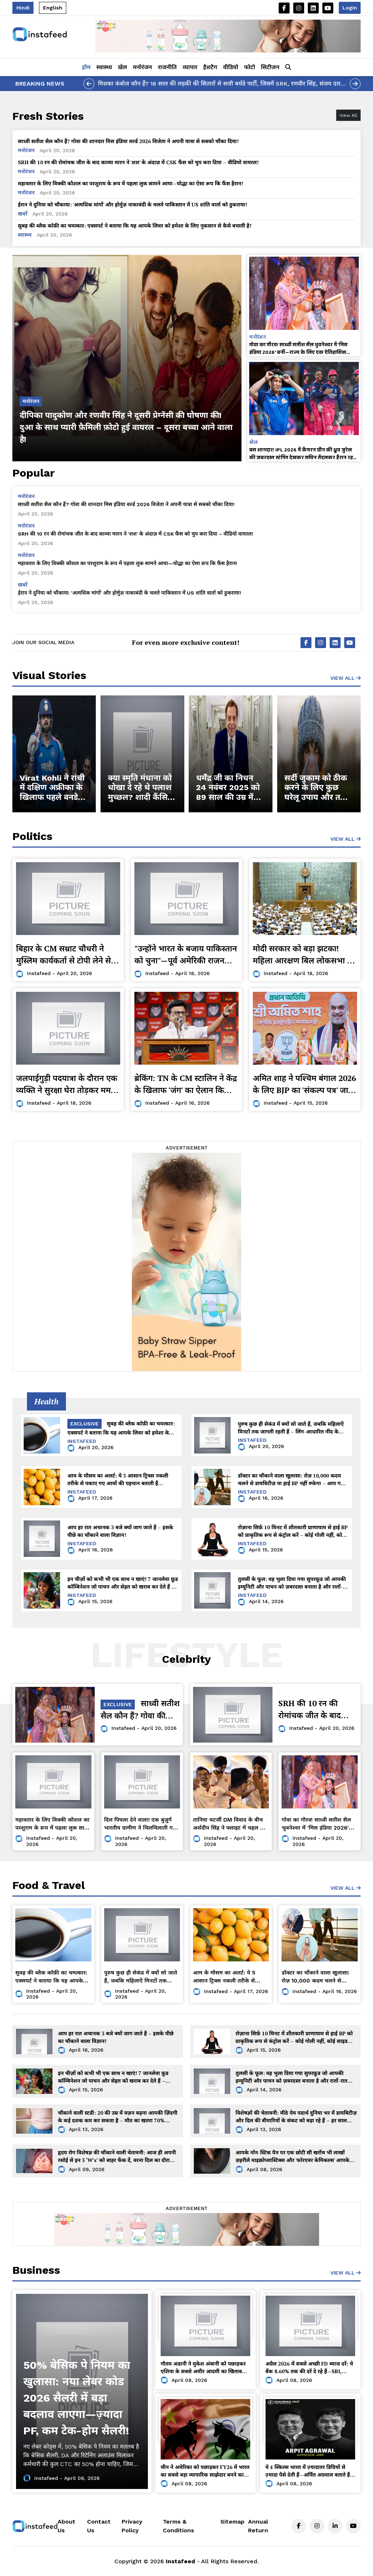  What do you see at coordinates (128, 141) in the screenshot?
I see `साध्वी सतीश सैल कौन हैं? गोवा की शानदार मिस इंडिया वर्ल्ड 2026 विजेता ने अपनी यात्रा से सबको चौंका दिया!` at bounding box center [128, 141].